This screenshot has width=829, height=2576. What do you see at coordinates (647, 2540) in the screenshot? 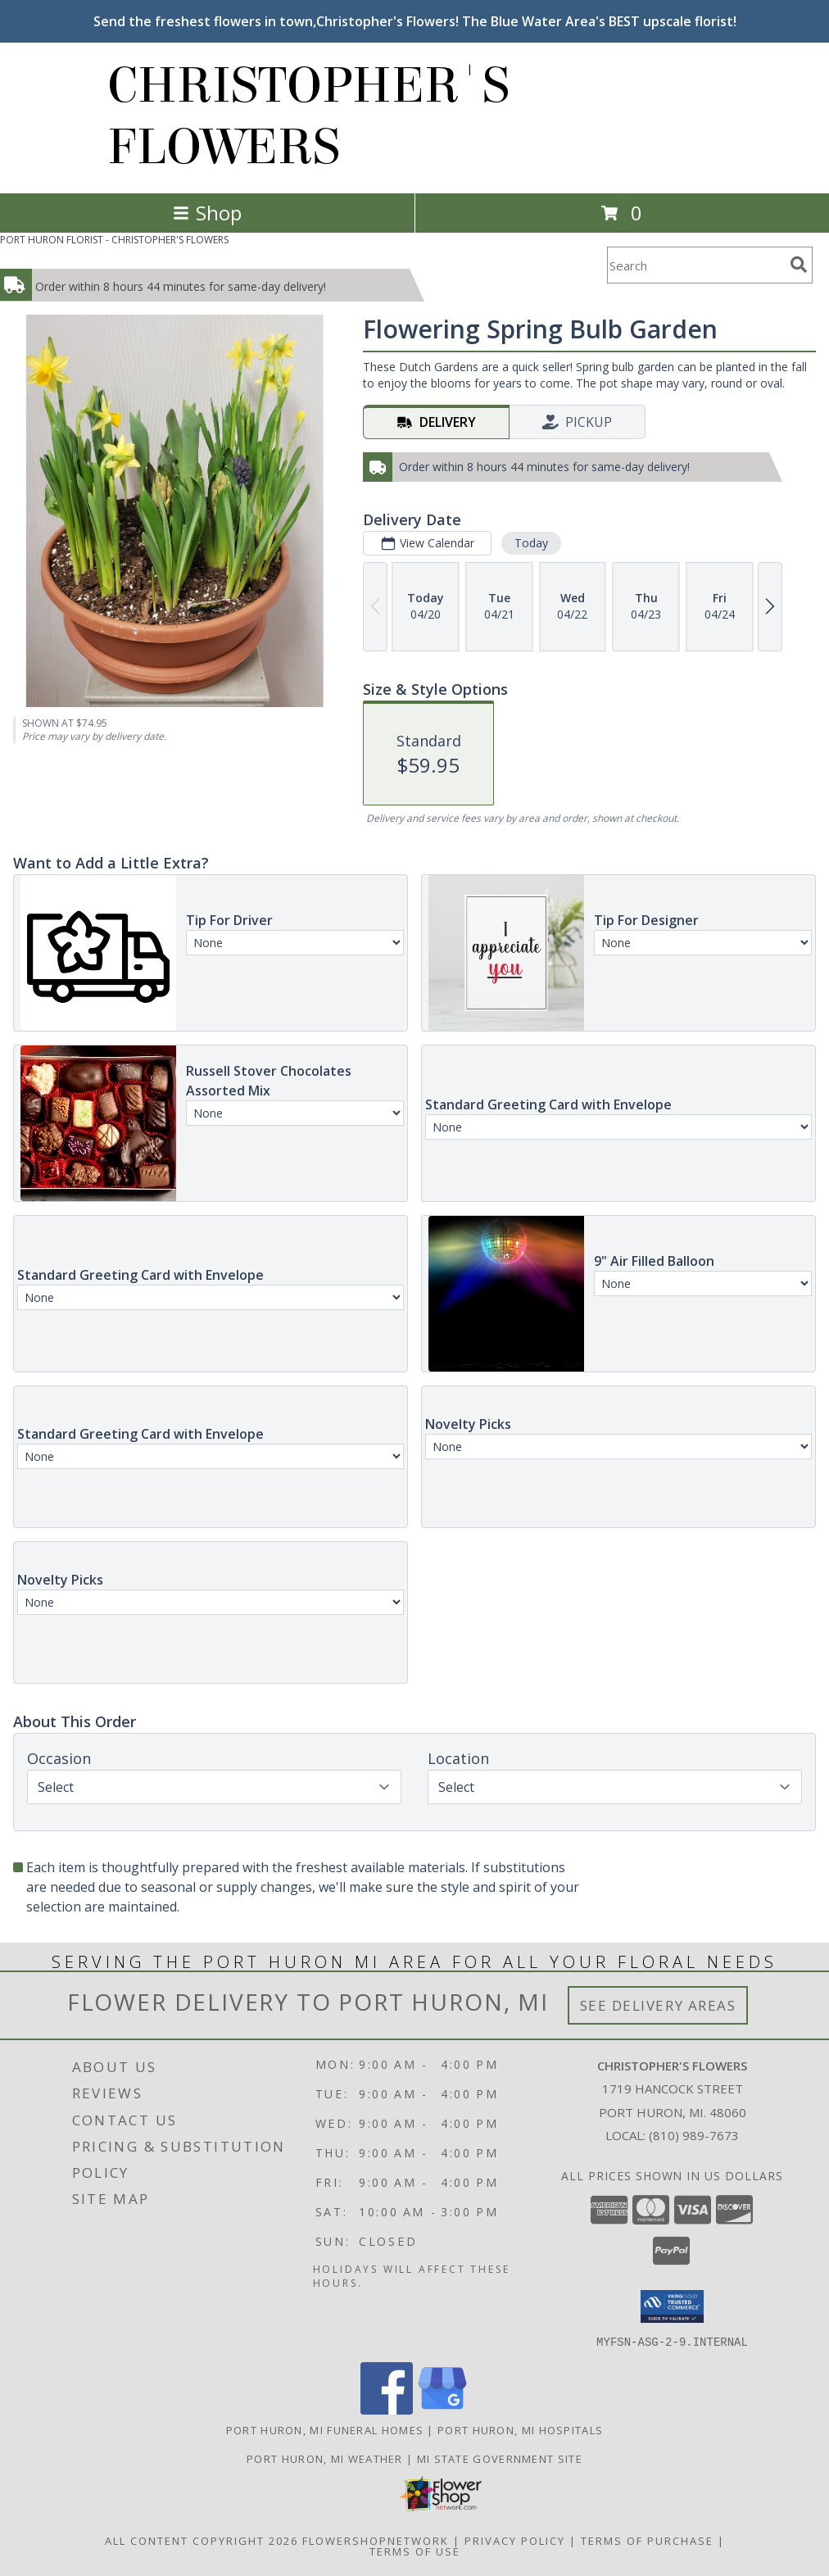
I see `Terms of Purchase [Open Terms of Purchase in new window]` at bounding box center [647, 2540].